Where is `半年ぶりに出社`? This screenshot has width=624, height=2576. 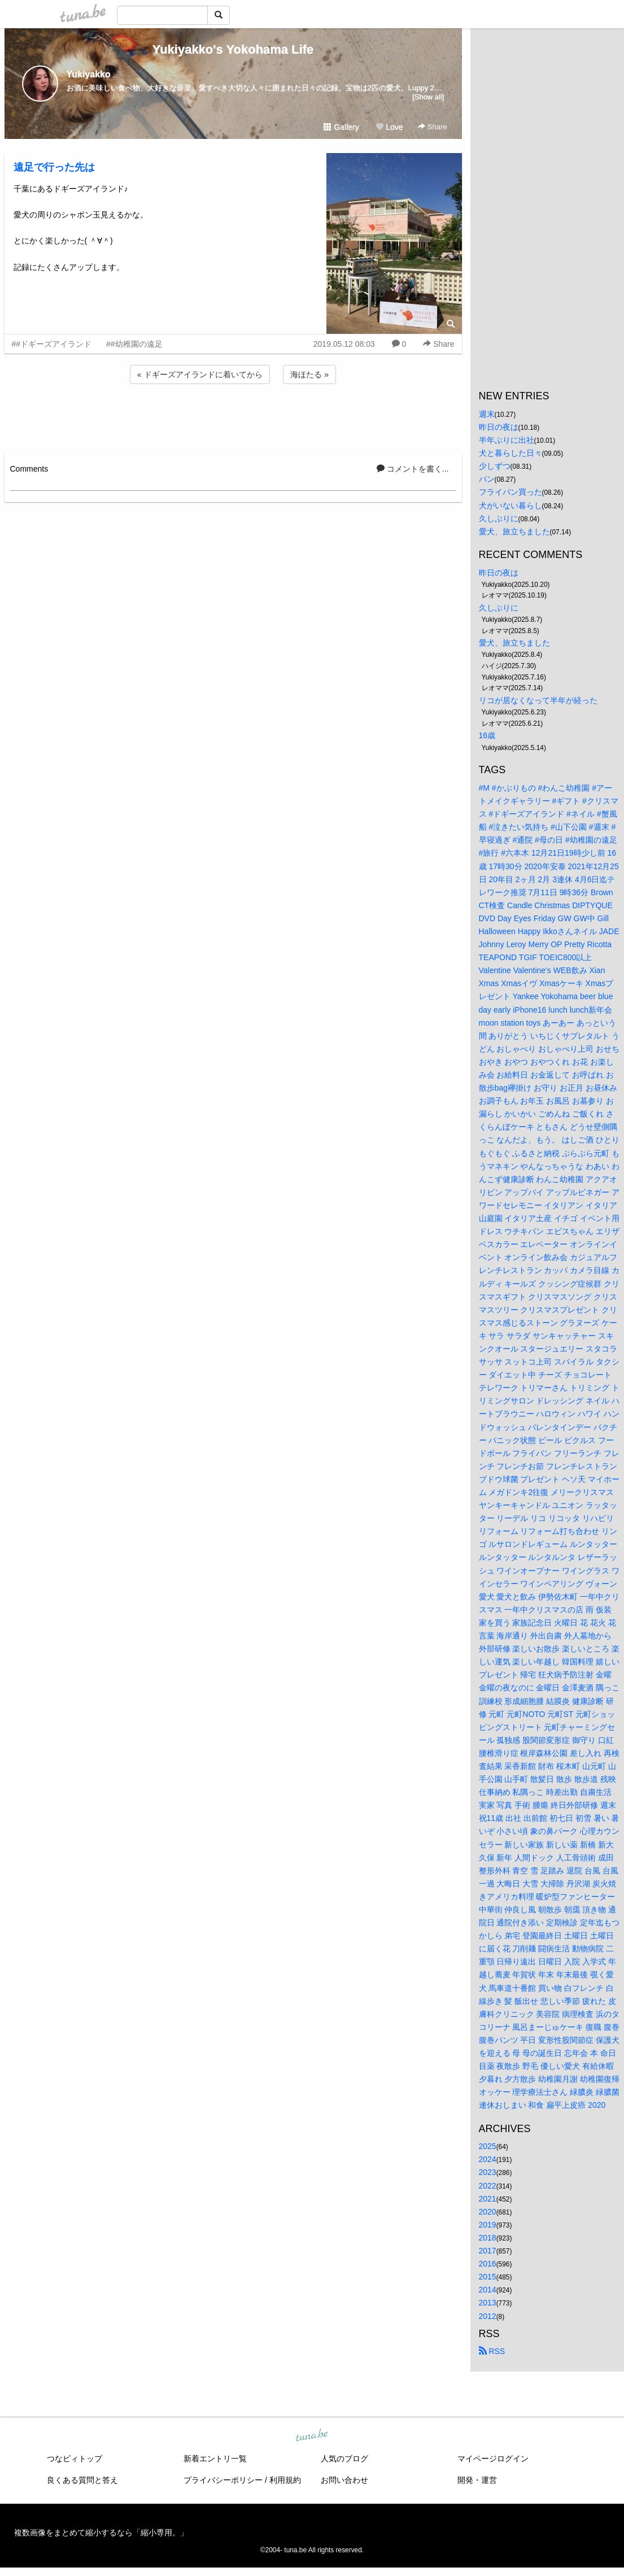 半年ぶりに出社 is located at coordinates (506, 439).